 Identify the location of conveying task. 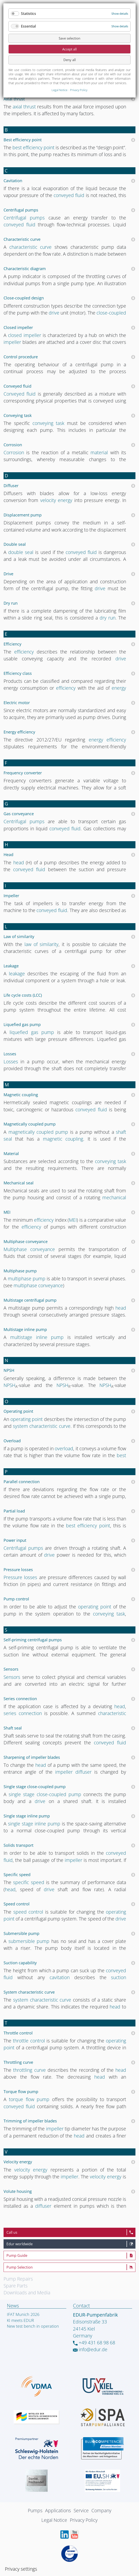
(109, 1614).